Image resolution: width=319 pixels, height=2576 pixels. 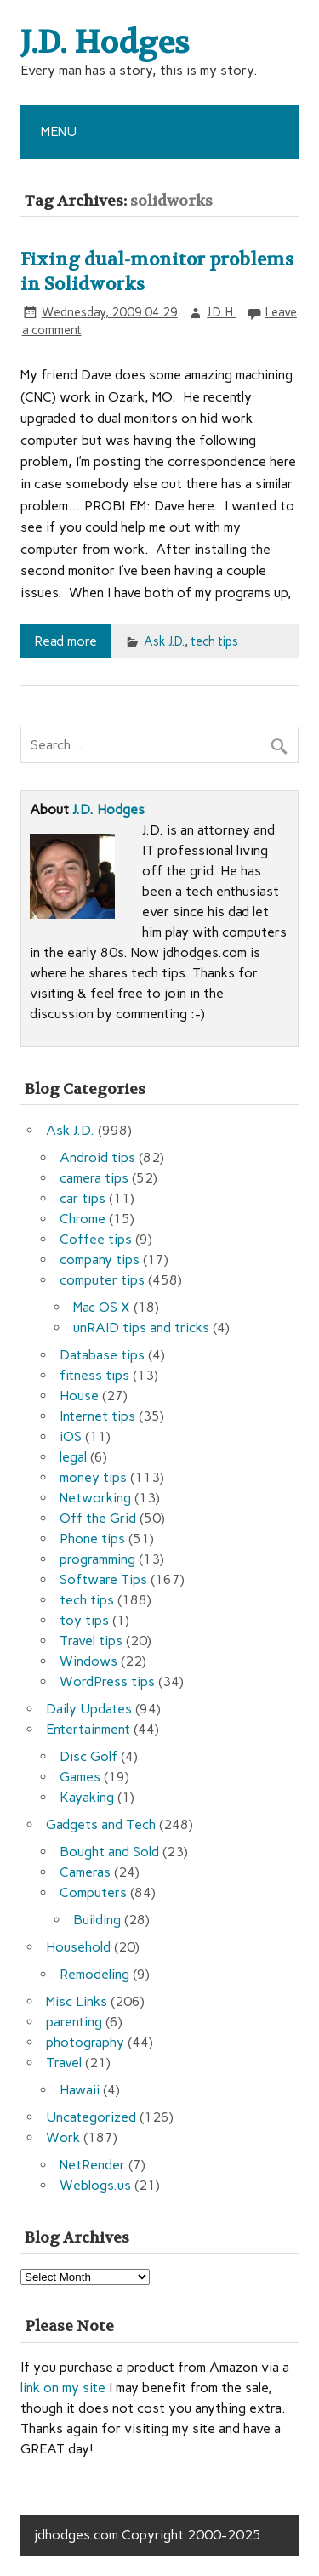 What do you see at coordinates (98, 1518) in the screenshot?
I see `Off the Grid` at bounding box center [98, 1518].